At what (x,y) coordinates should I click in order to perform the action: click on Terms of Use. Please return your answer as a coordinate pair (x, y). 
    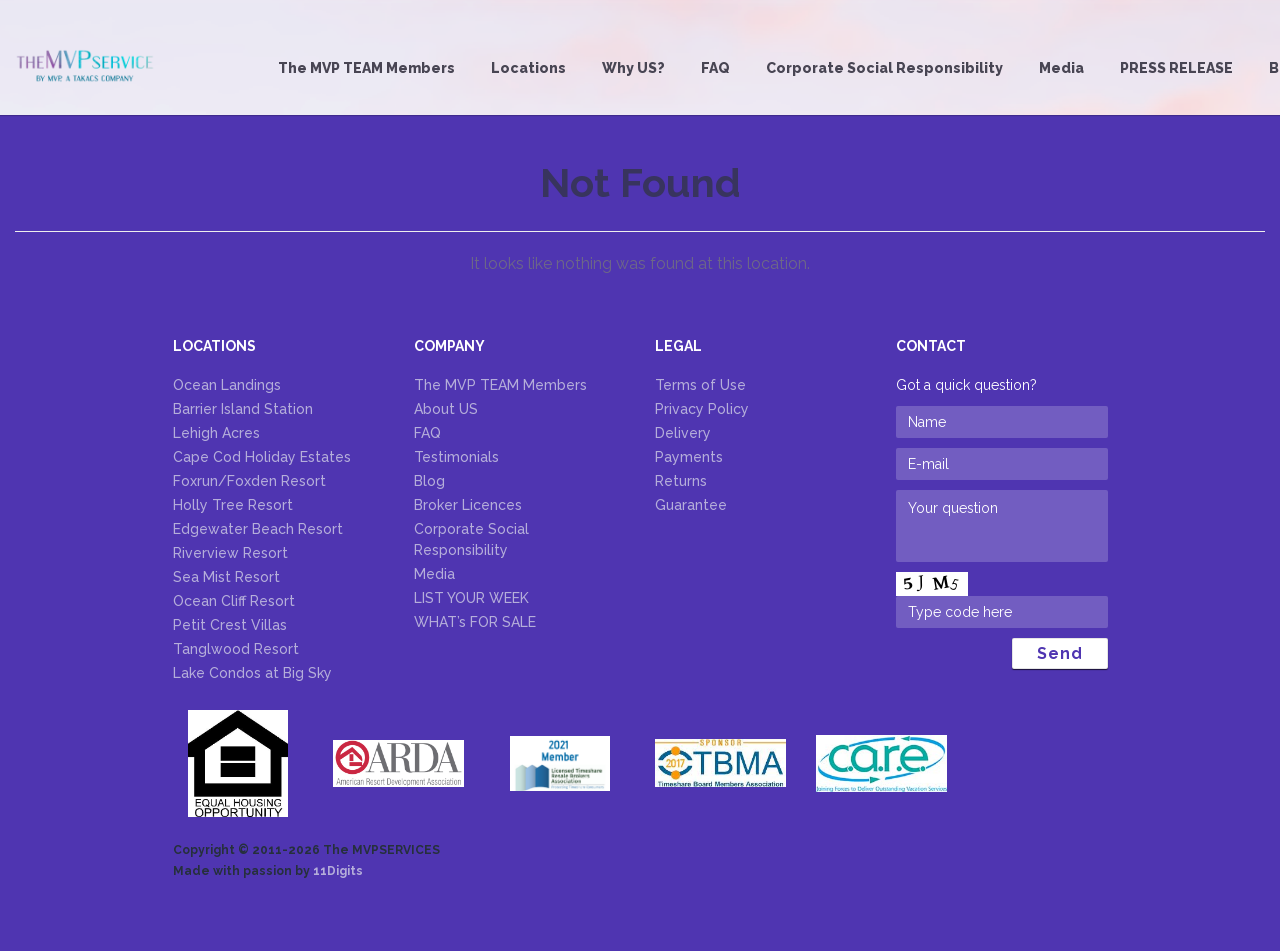
    Looking at the image, I should click on (700, 385).